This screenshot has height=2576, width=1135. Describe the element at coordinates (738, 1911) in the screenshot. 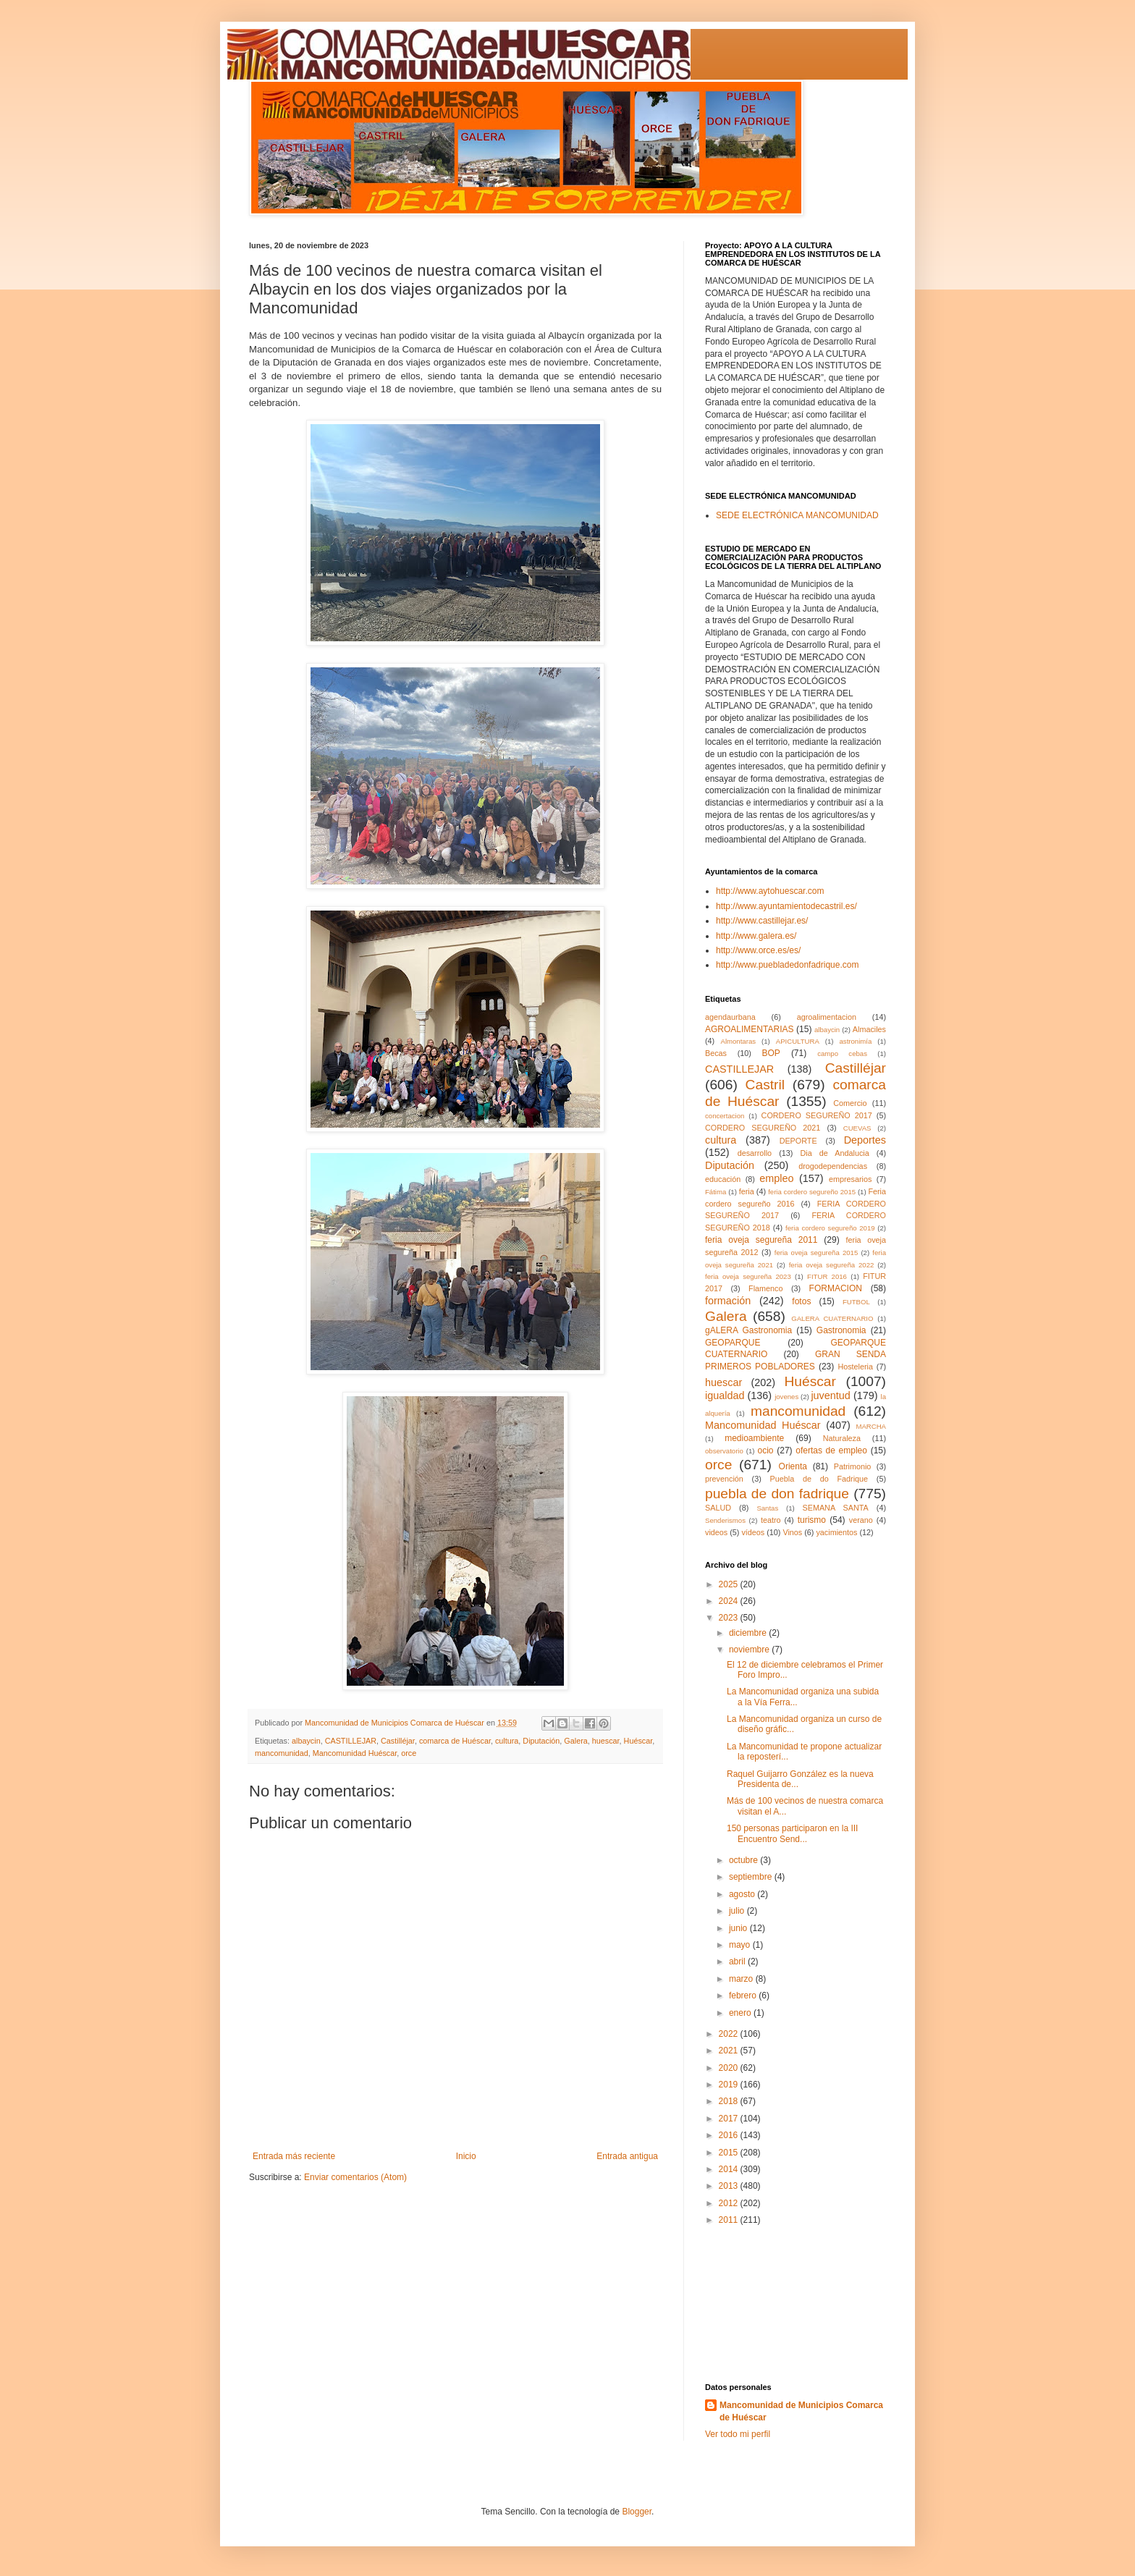

I see `julio` at that location.